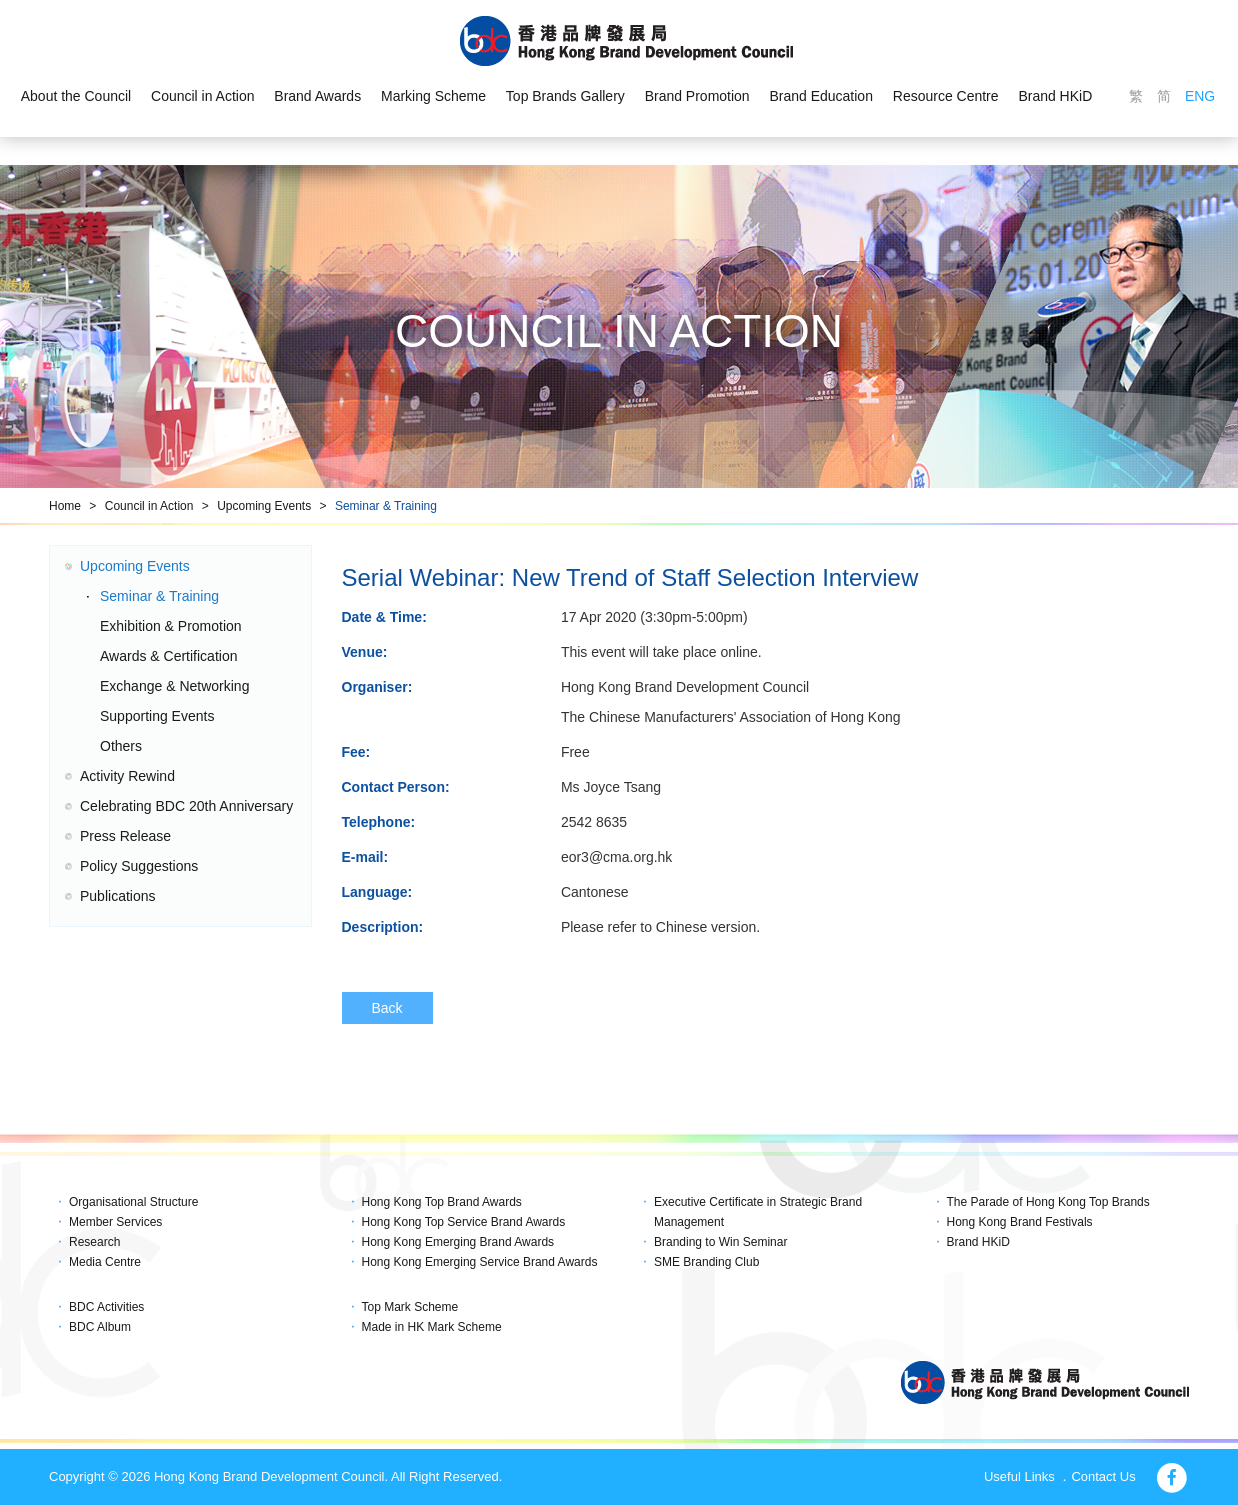 Image resolution: width=1238 pixels, height=1505 pixels. What do you see at coordinates (1020, 1222) in the screenshot?
I see `Hong Kong Brand Festivals` at bounding box center [1020, 1222].